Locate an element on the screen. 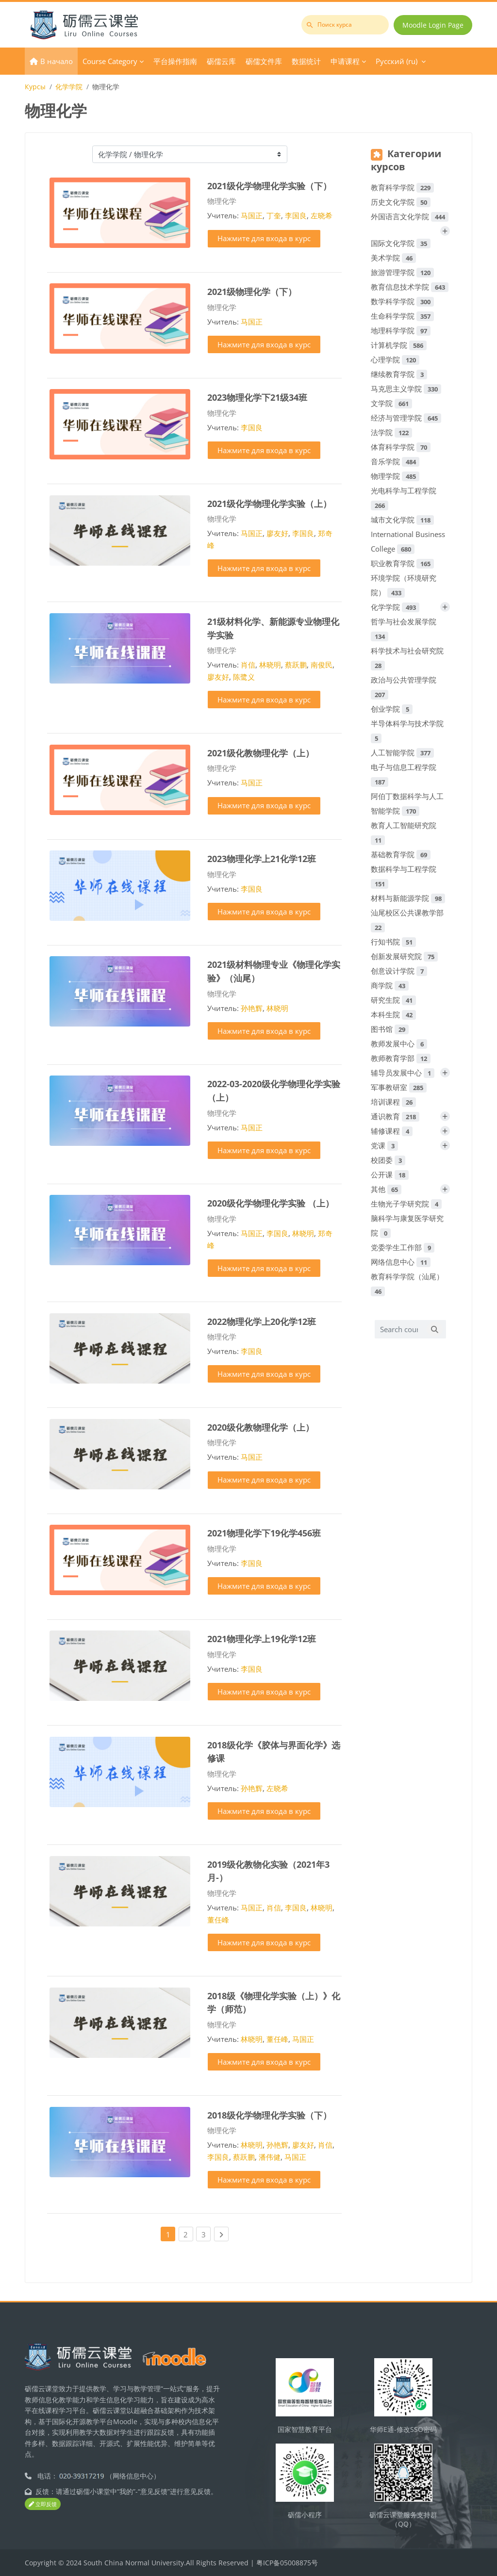  物理学院 is located at coordinates (395, 476).